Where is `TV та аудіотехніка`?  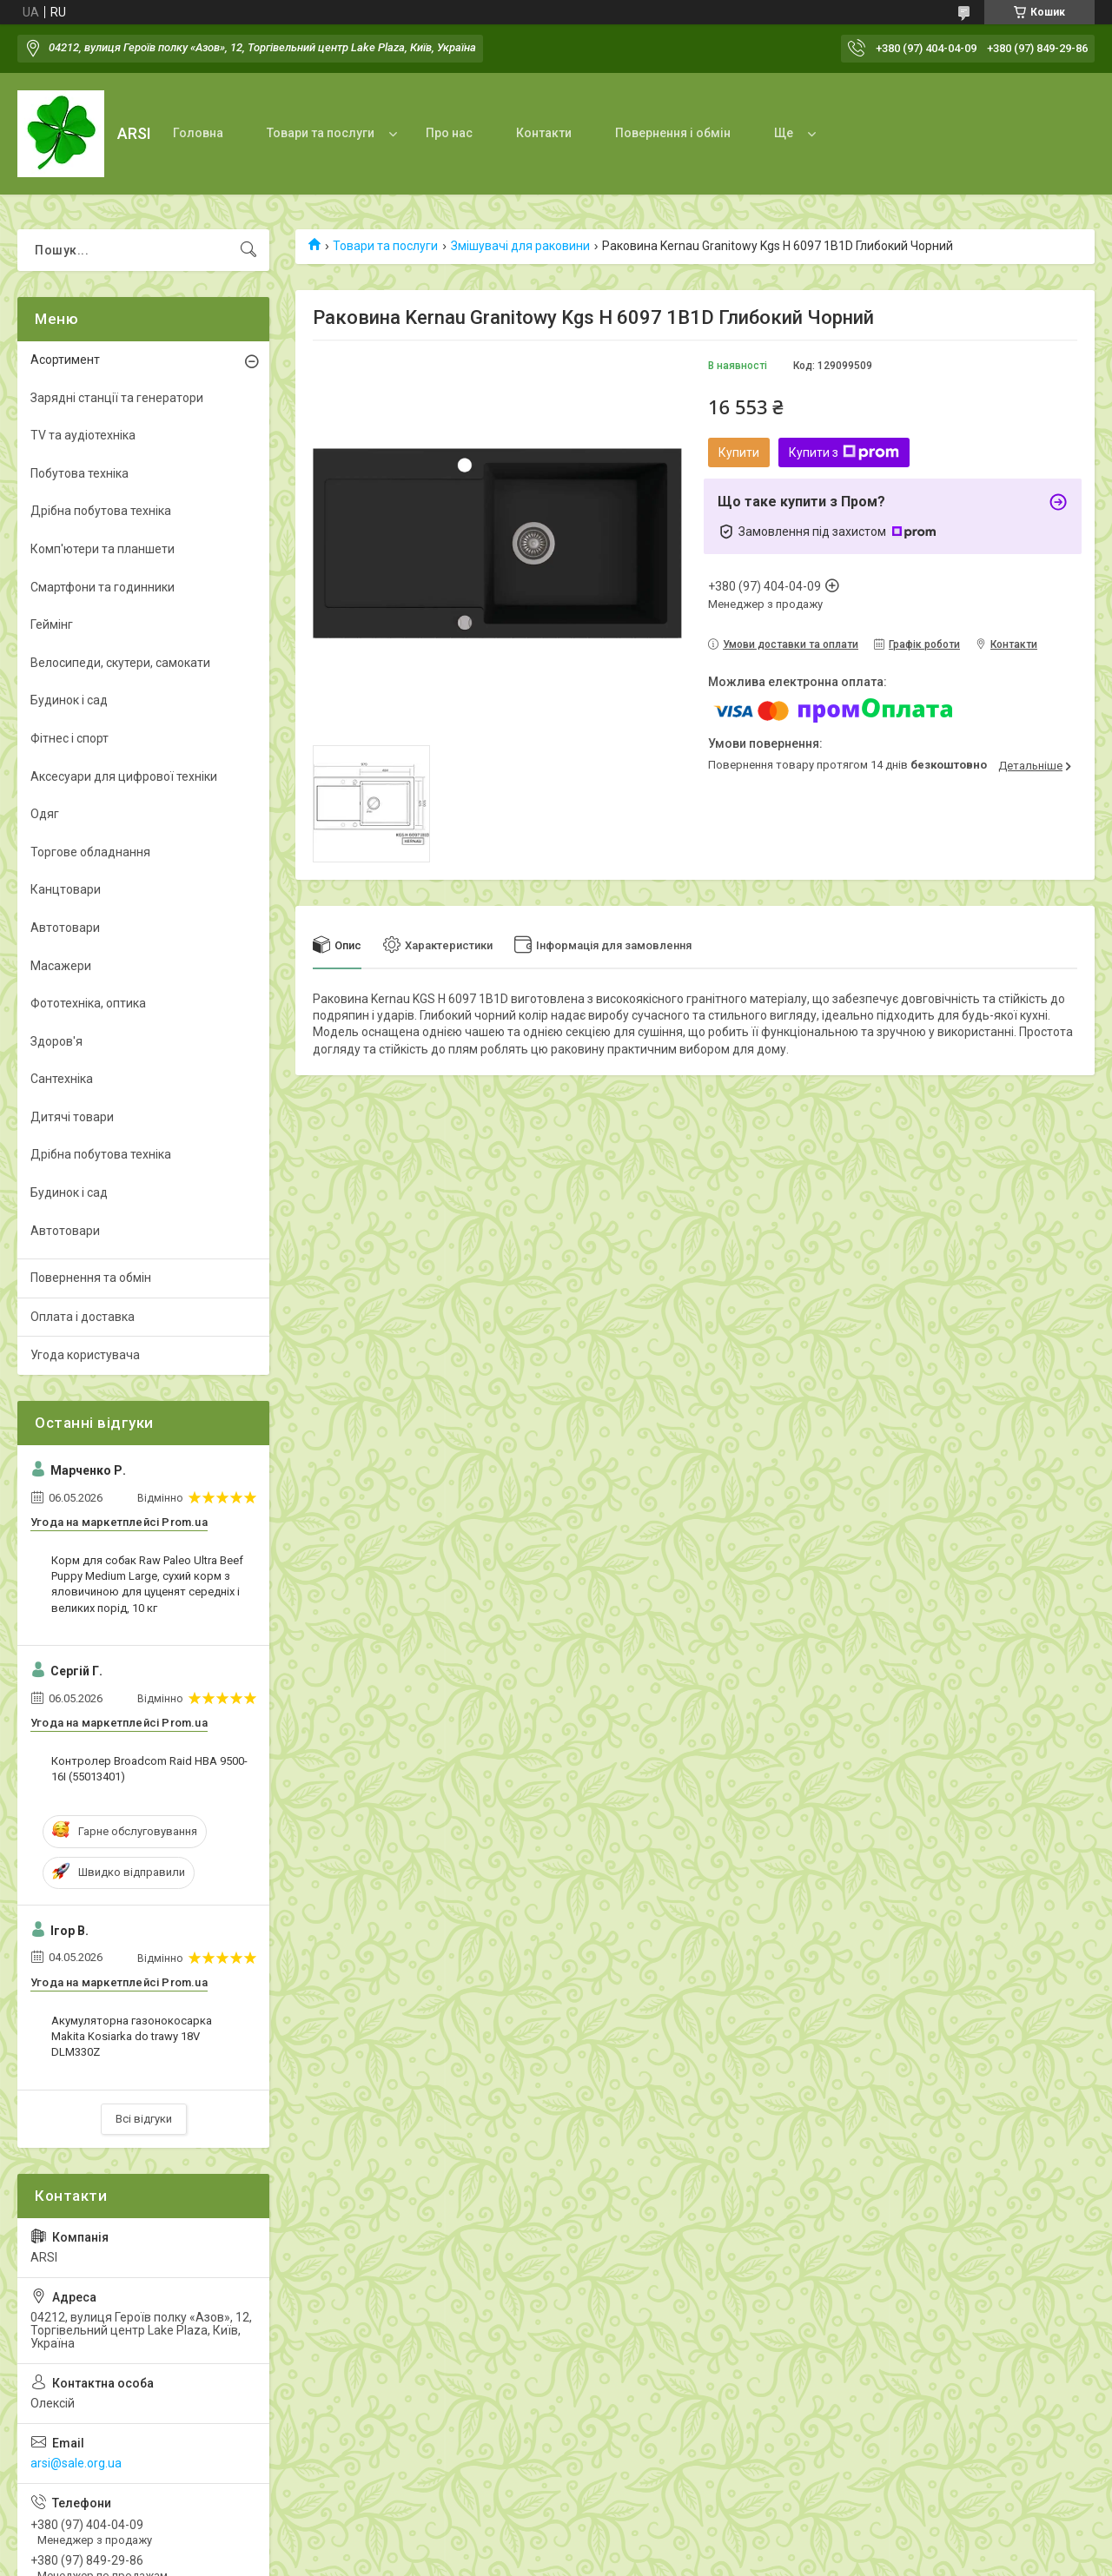
TV та аудіотехніка is located at coordinates (83, 435).